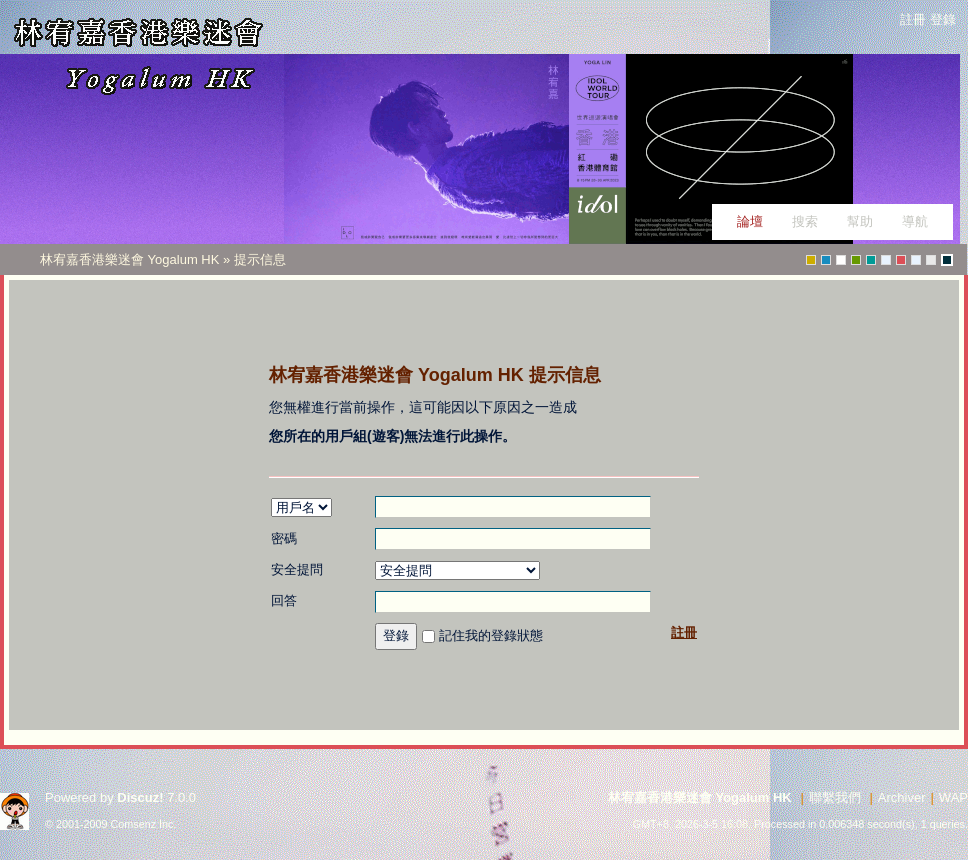  What do you see at coordinates (491, 635) in the screenshot?
I see `記住我的登錄狀態` at bounding box center [491, 635].